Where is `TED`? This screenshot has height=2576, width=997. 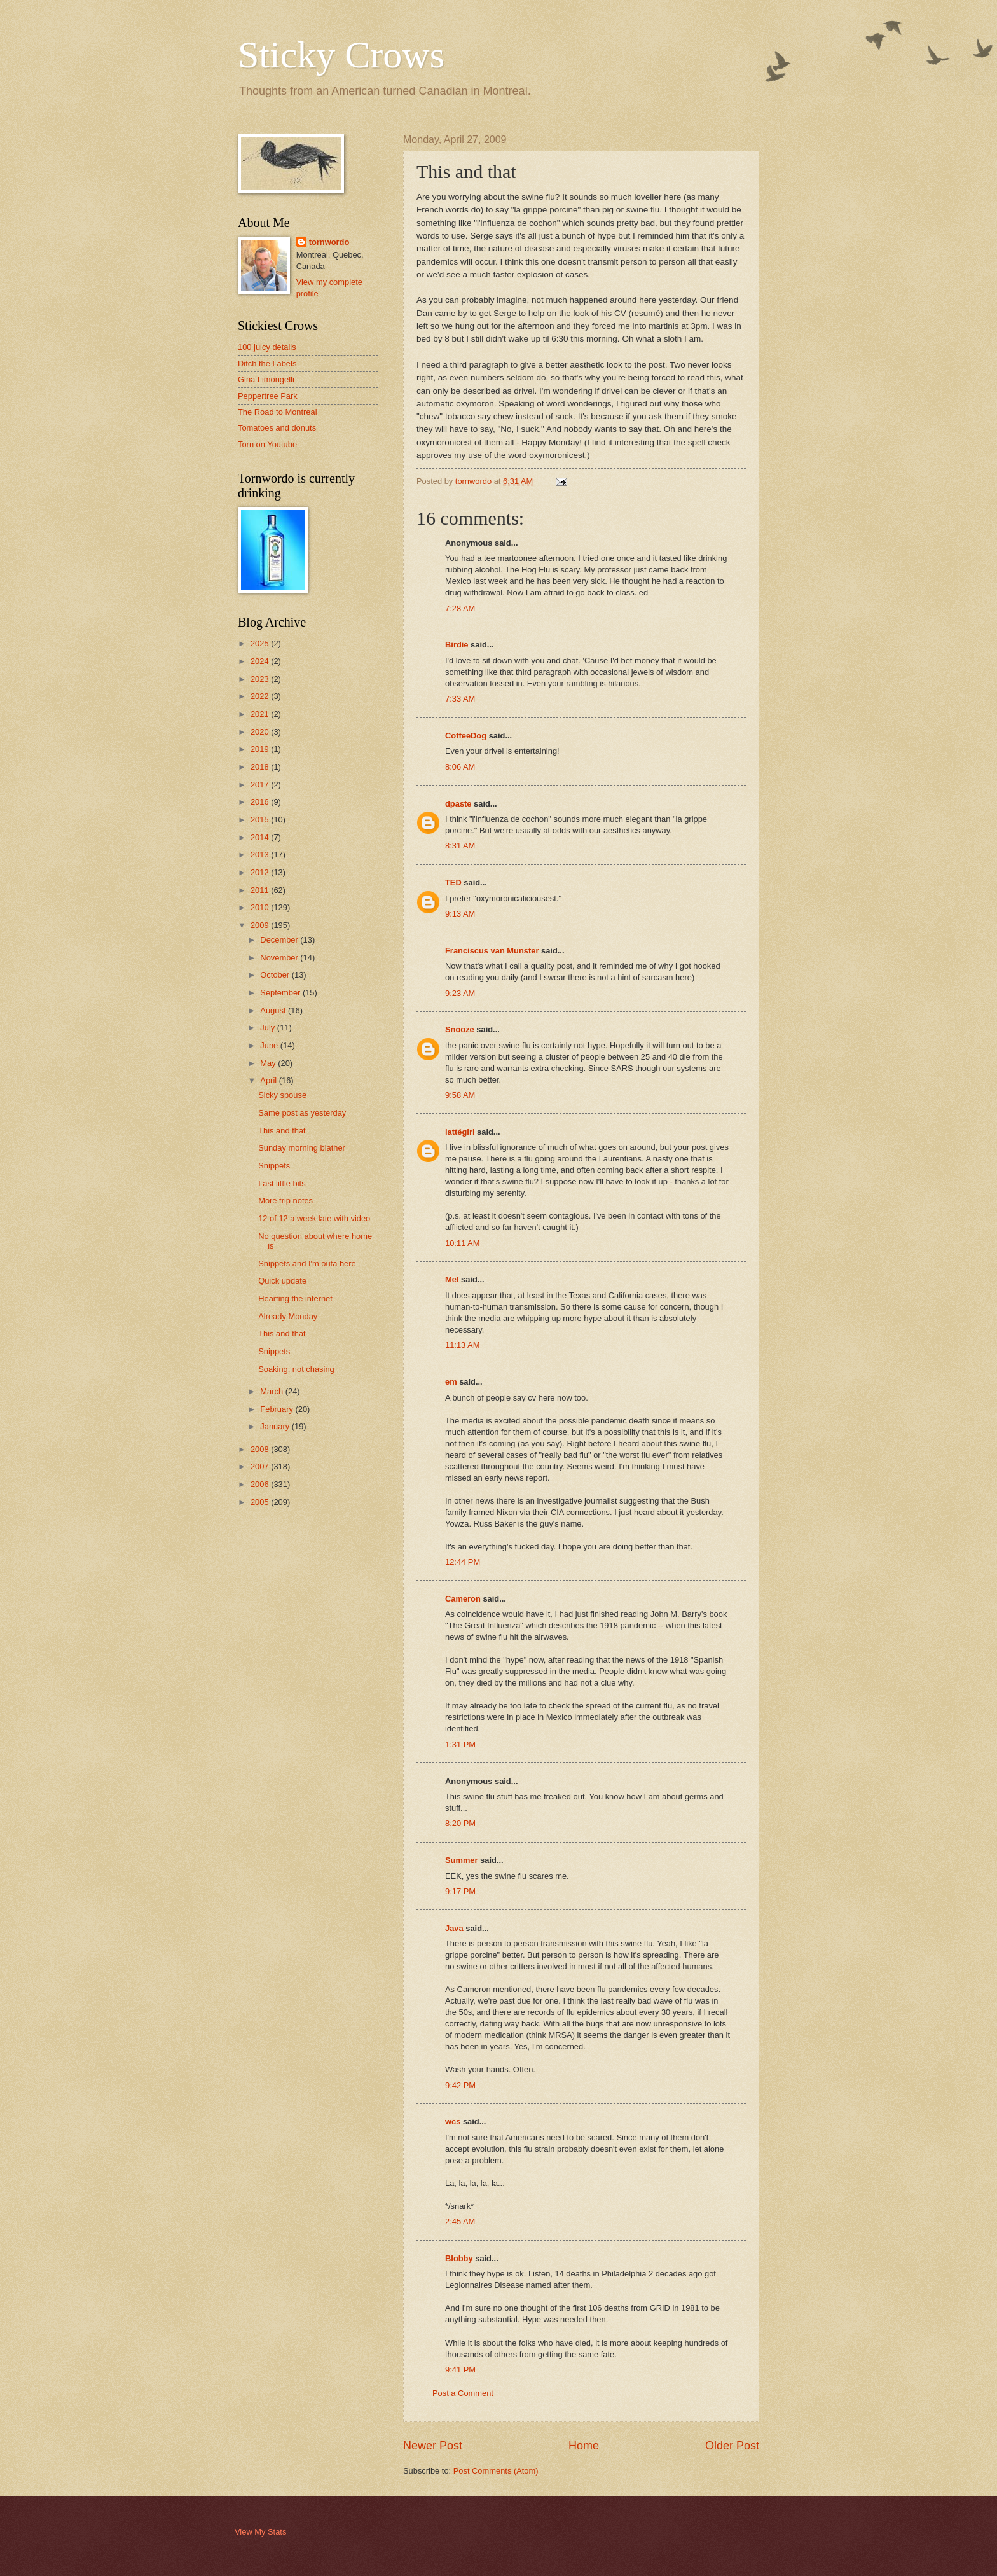 TED is located at coordinates (453, 882).